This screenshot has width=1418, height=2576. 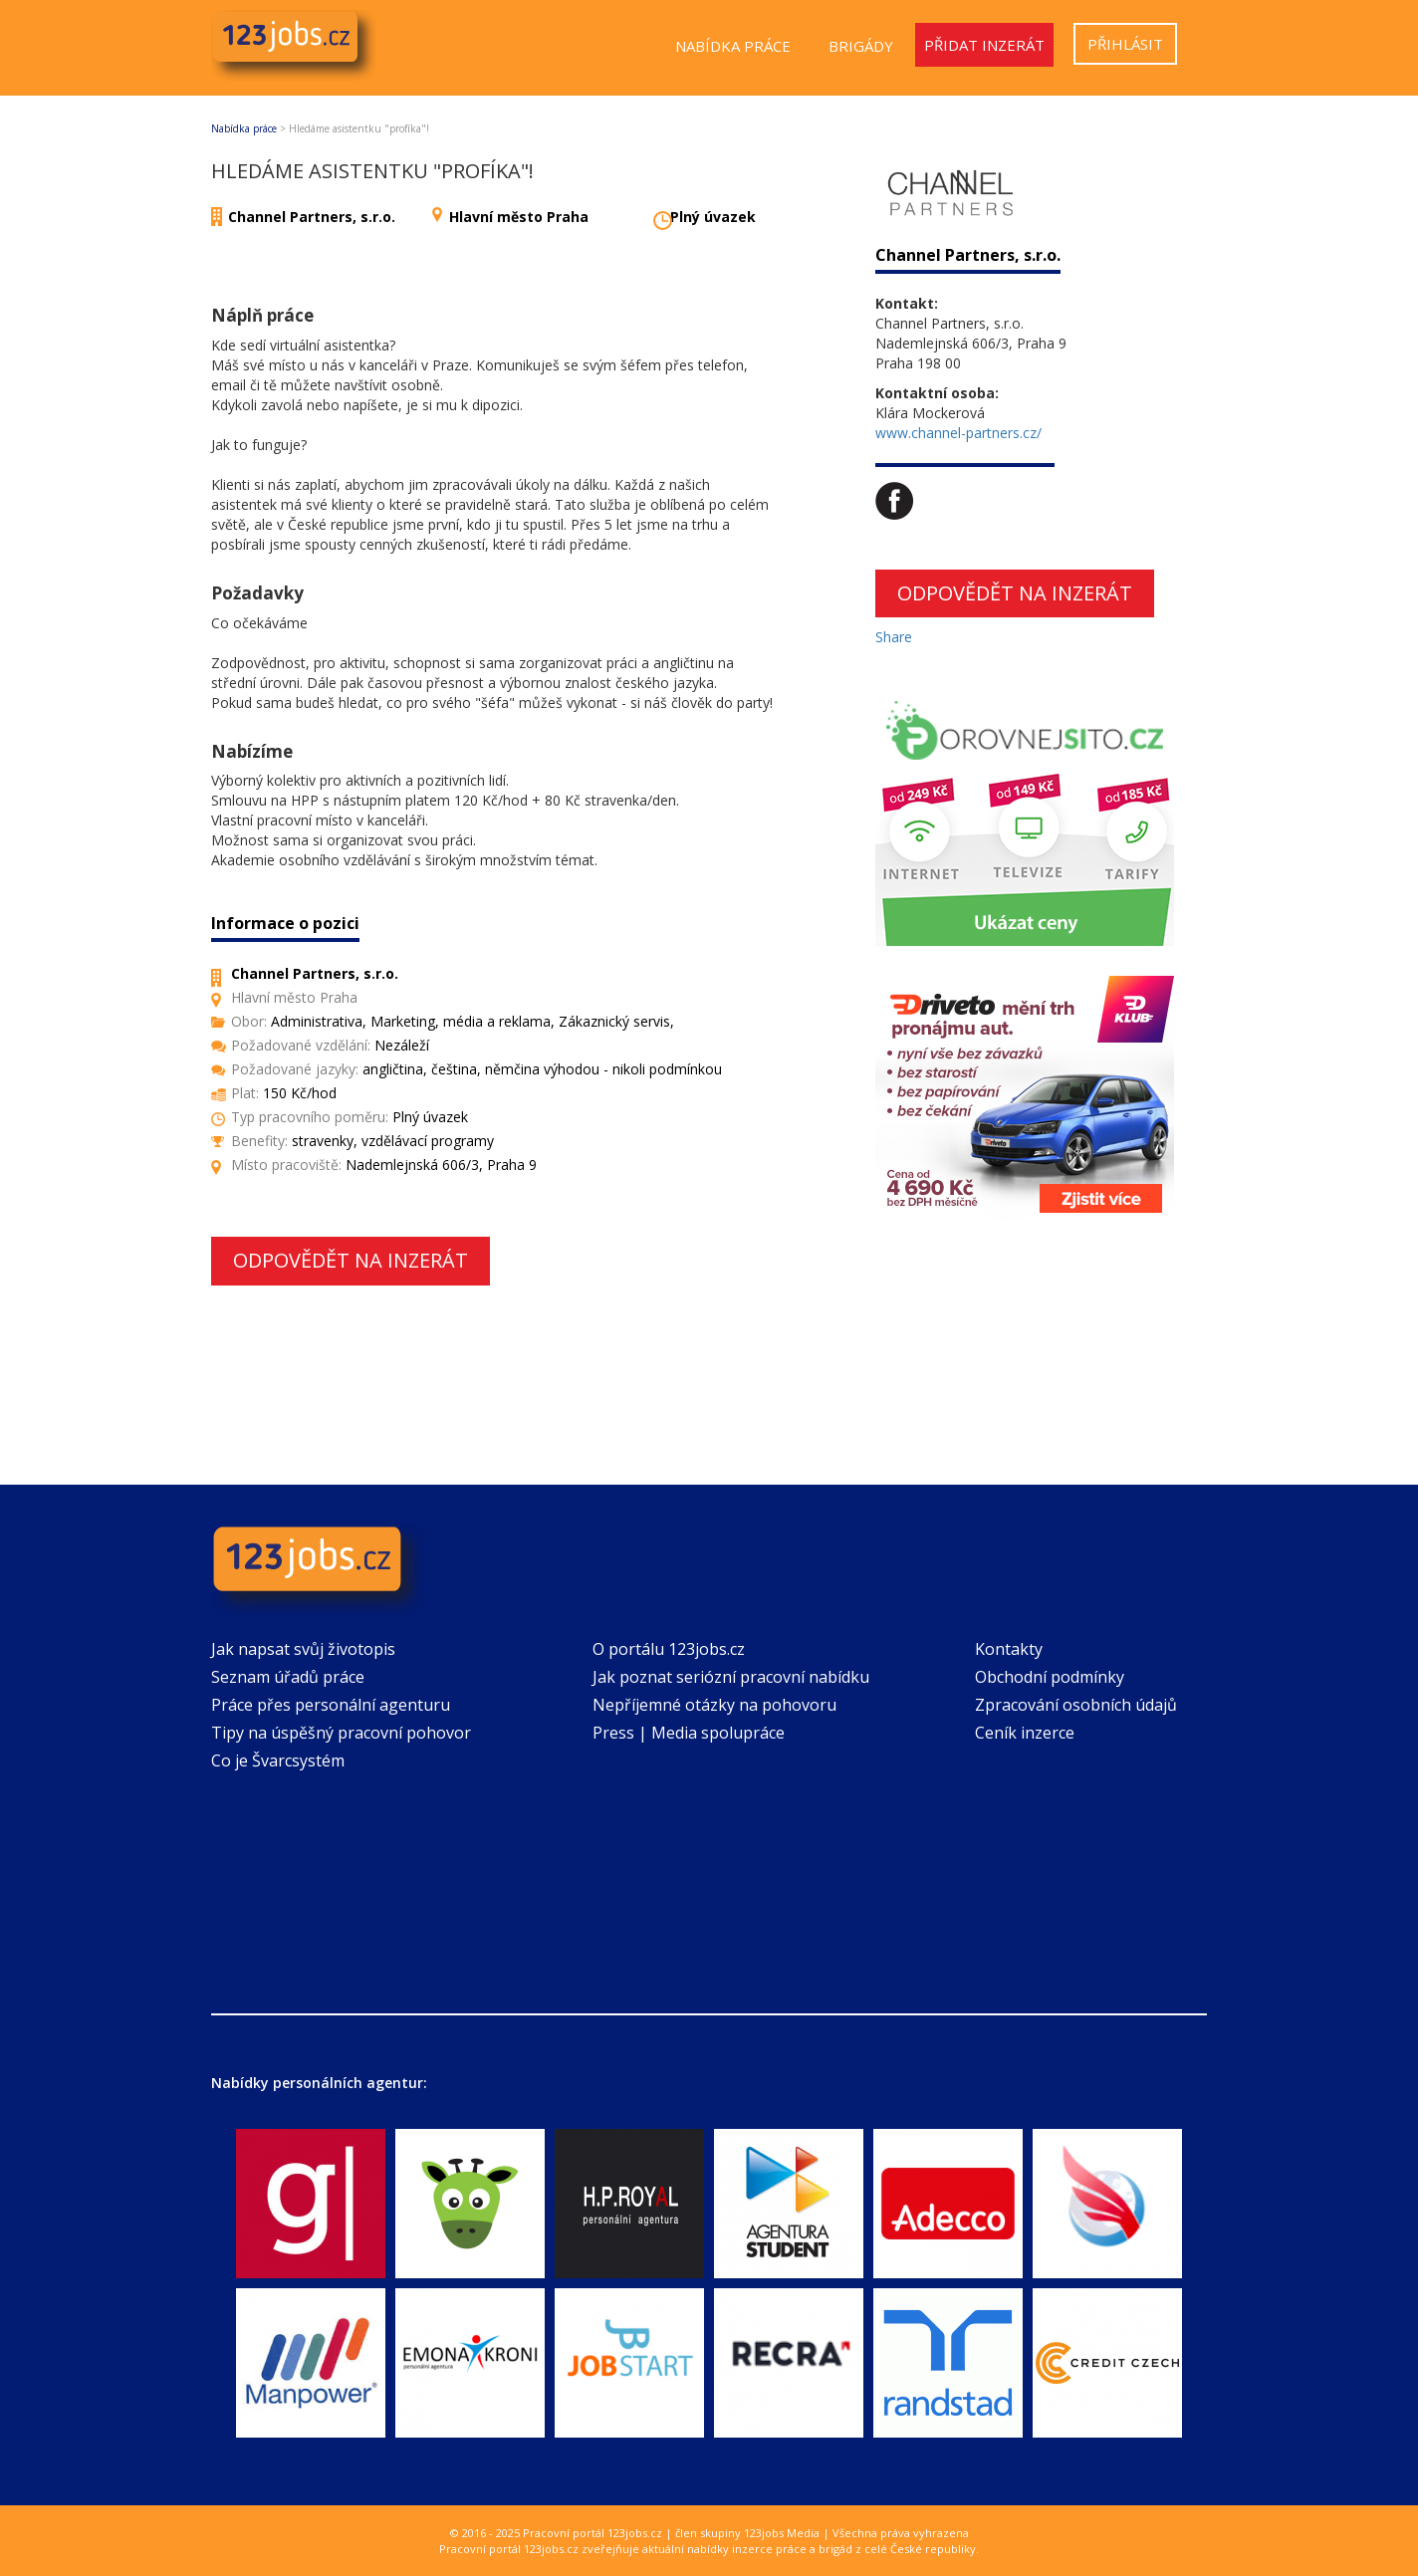 I want to click on Nepříjemné otázky na pohovoru, so click(x=714, y=1705).